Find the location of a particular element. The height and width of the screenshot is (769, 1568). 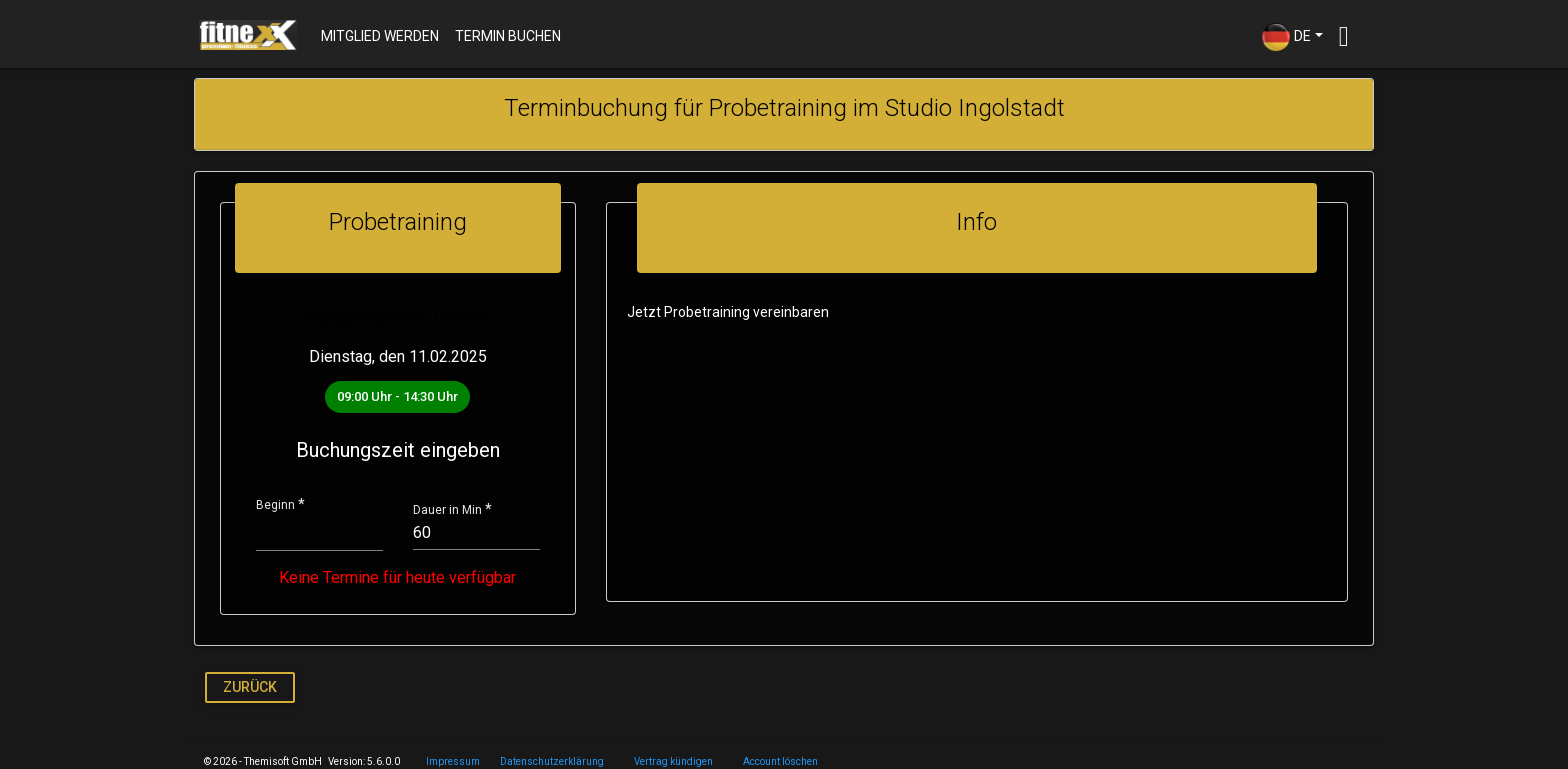

DE [button] is located at coordinates (1286, 37).